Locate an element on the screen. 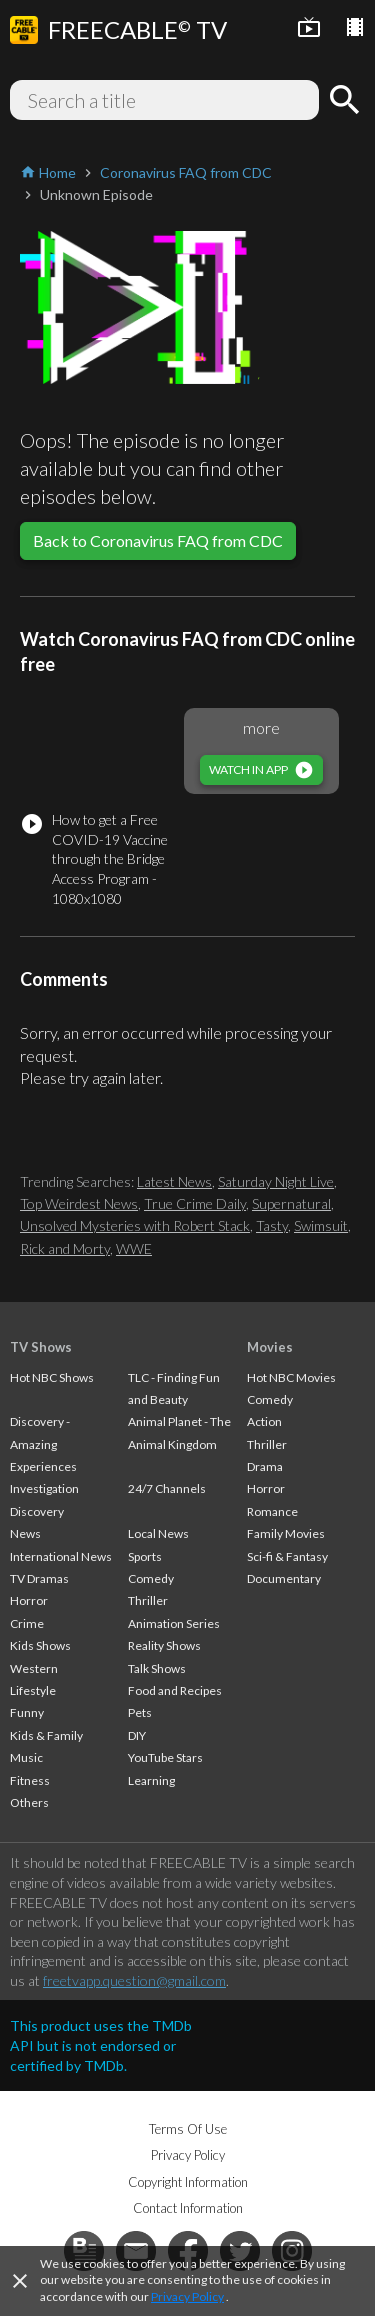  Hot NBC Movies is located at coordinates (291, 1377).